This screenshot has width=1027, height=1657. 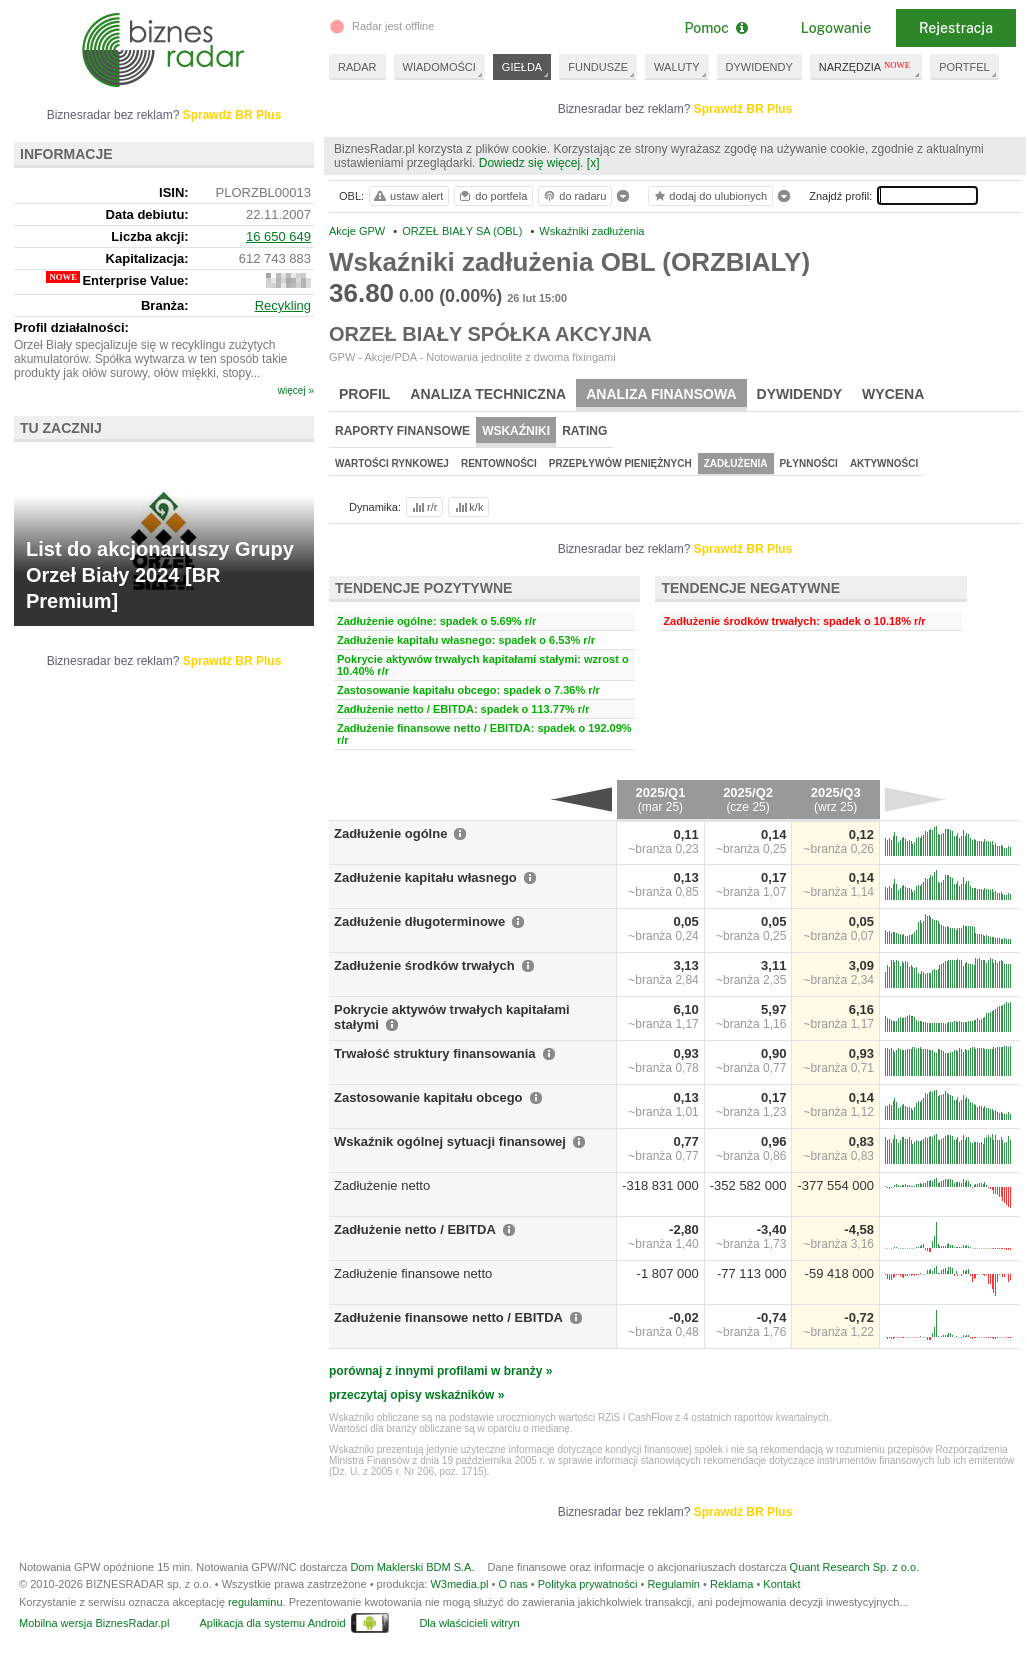 I want to click on Zadłużenie kapitału własnego, so click(x=425, y=877).